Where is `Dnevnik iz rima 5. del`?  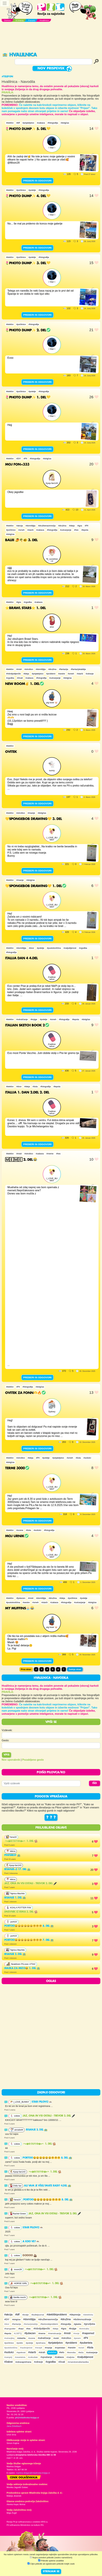 Dnevnik iz rima 5. del is located at coordinates (21, 1912).